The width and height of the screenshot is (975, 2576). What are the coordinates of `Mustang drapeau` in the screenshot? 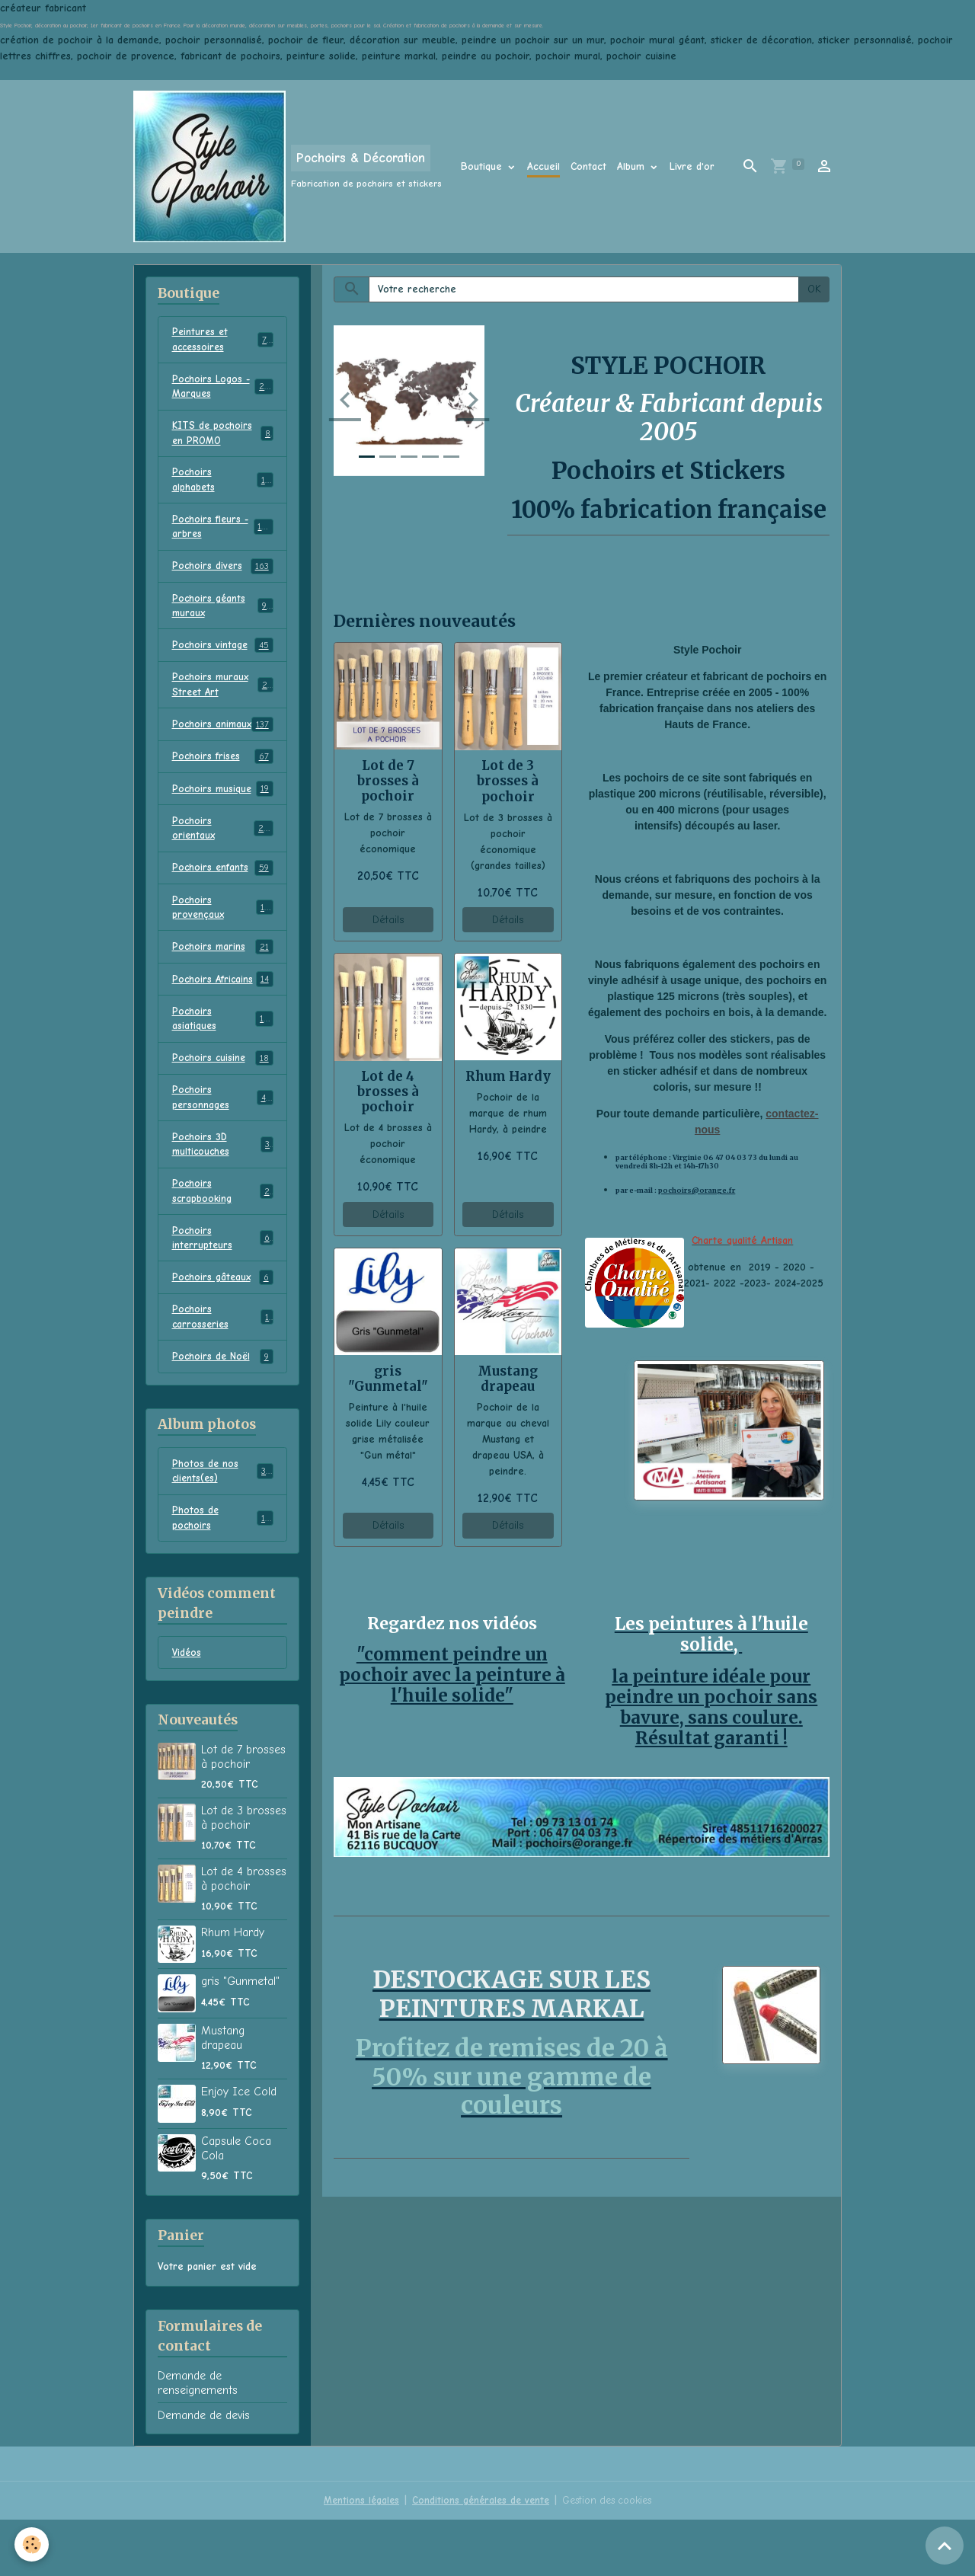 It's located at (508, 1379).